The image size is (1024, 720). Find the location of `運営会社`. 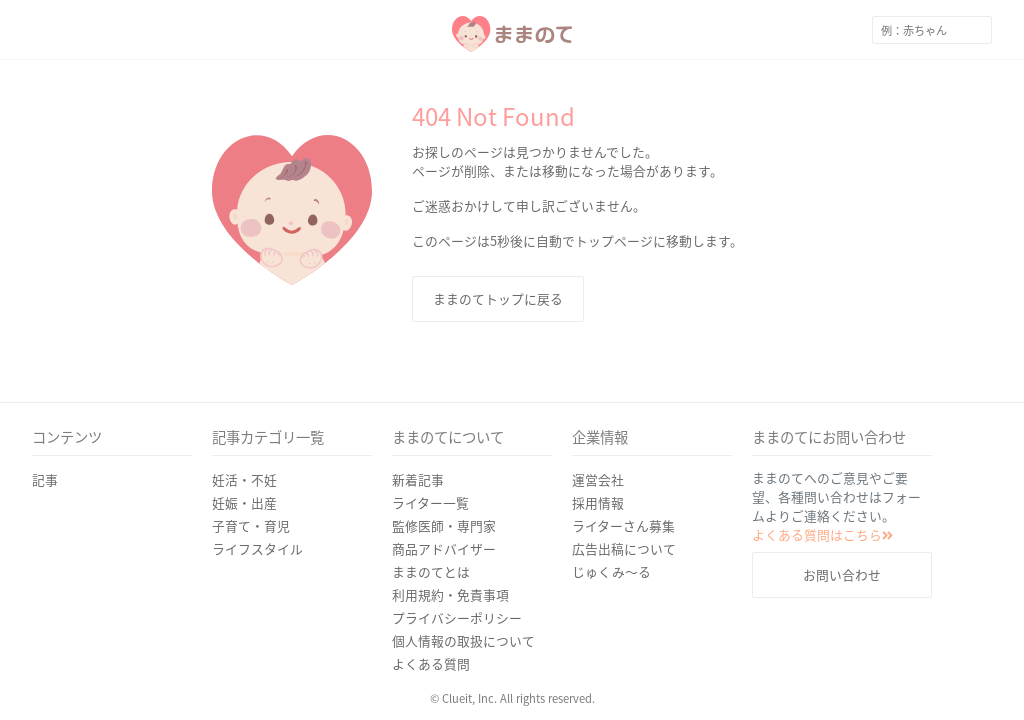

運営会社 is located at coordinates (598, 479).